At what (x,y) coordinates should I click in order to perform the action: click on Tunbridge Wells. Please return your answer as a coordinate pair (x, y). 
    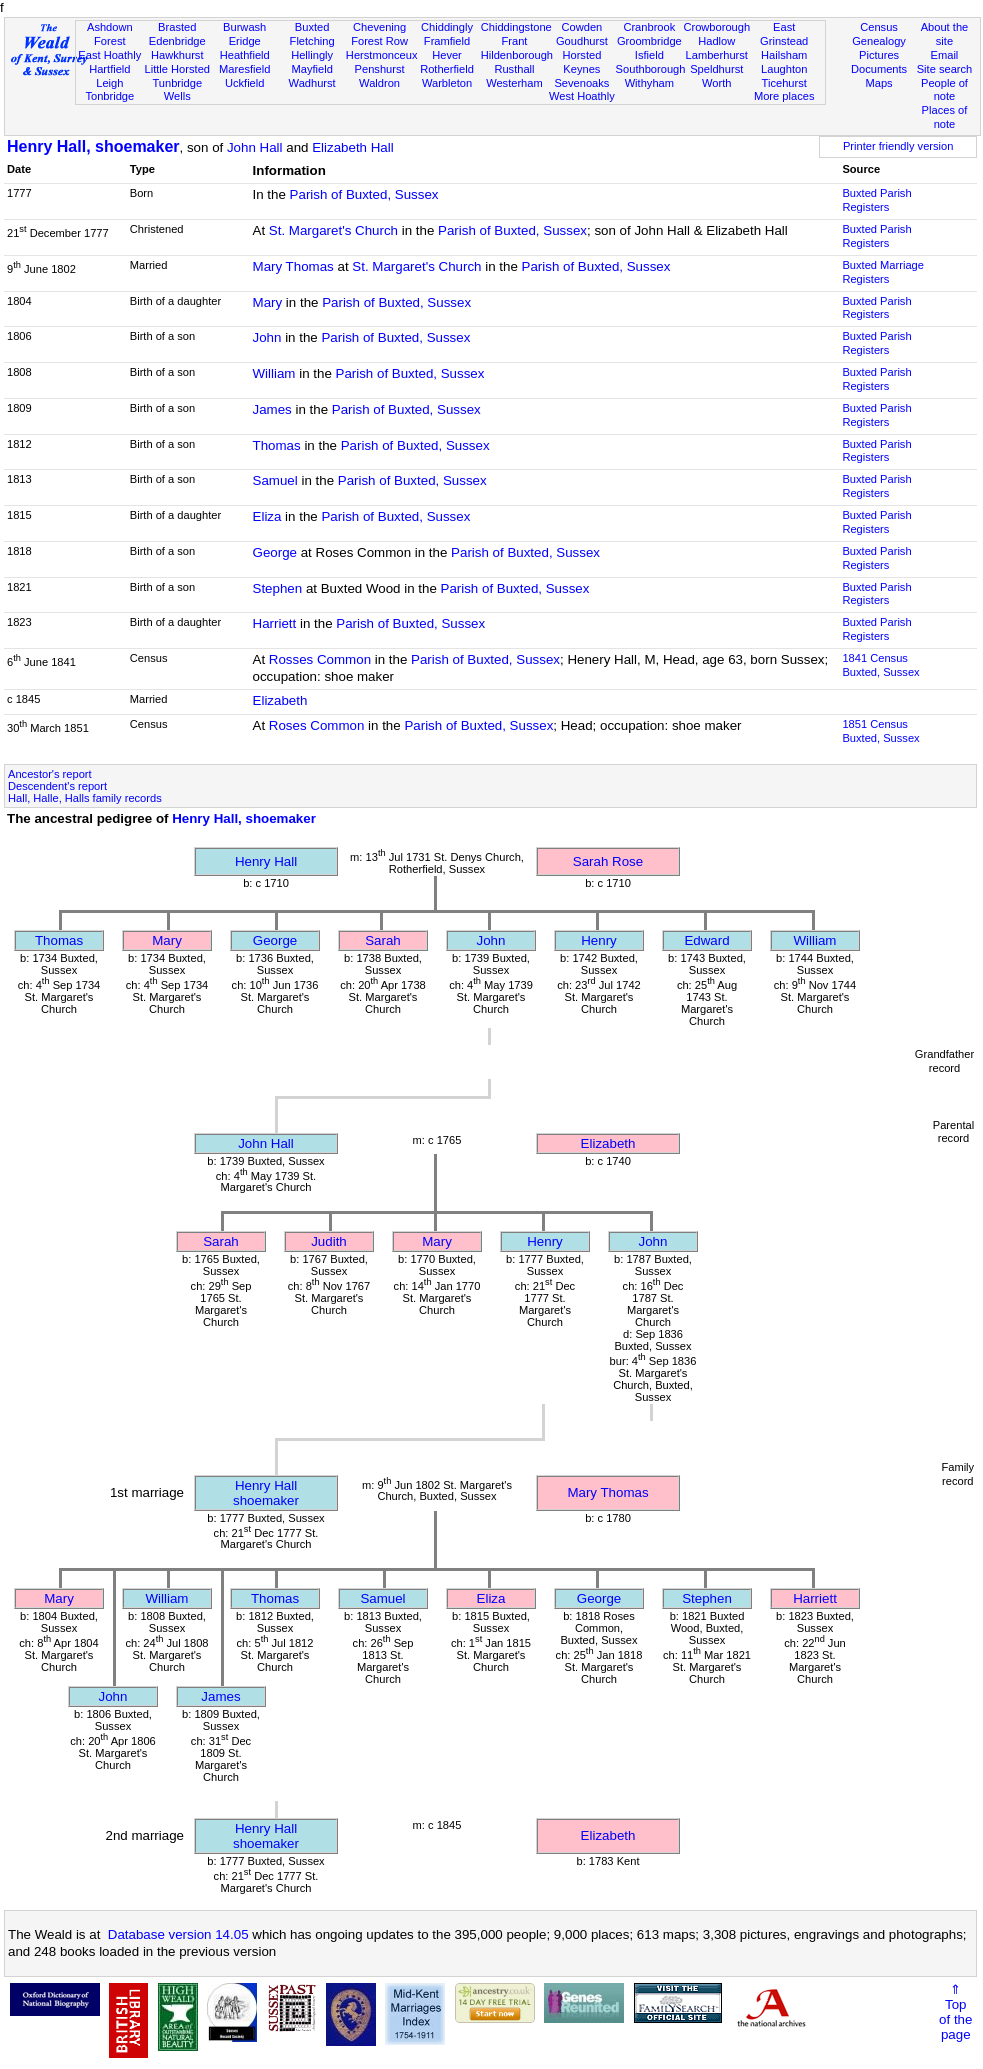
    Looking at the image, I should click on (177, 90).